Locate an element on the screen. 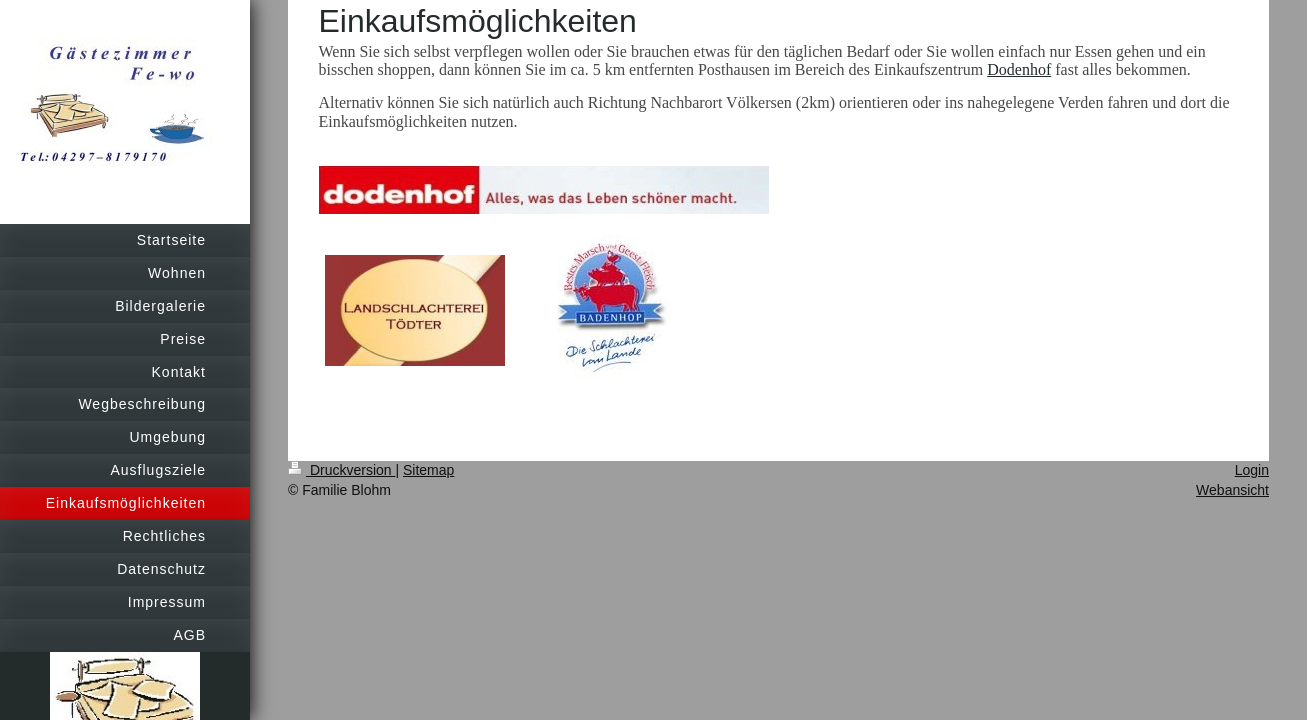 The width and height of the screenshot is (1307, 720). Sitemap is located at coordinates (428, 470).